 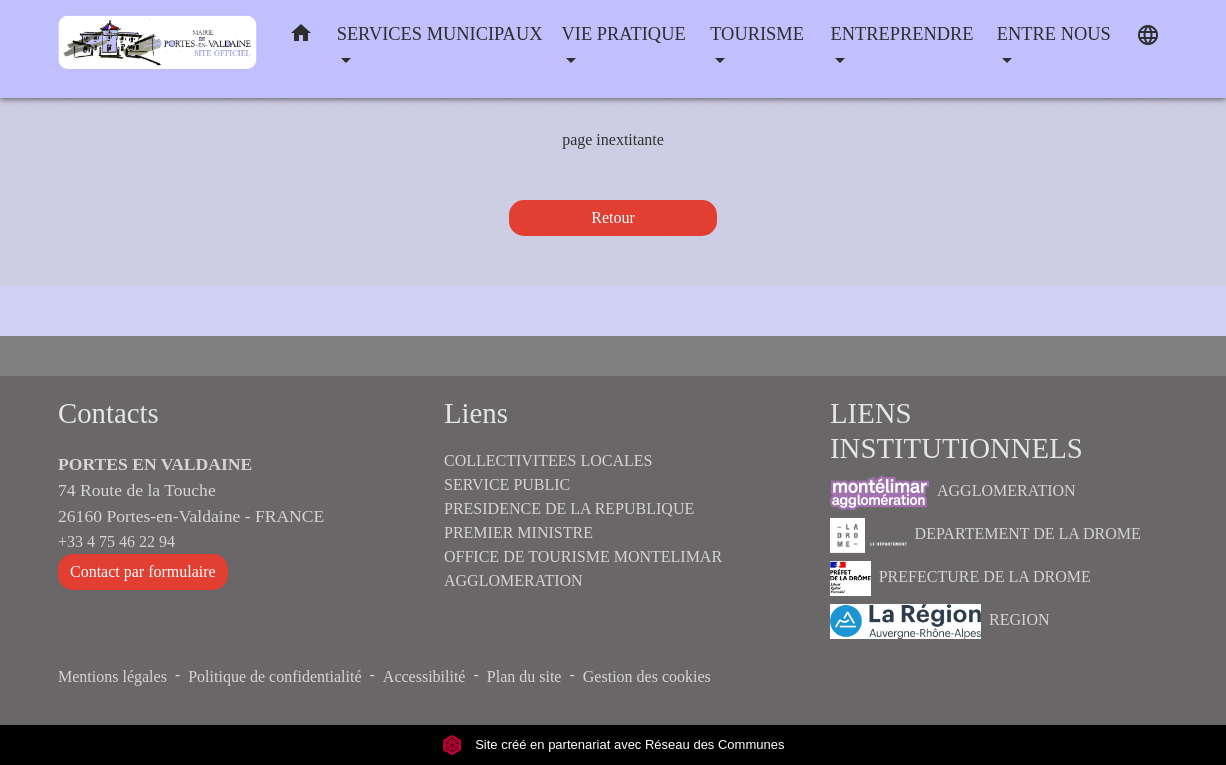 I want to click on REGION, so click(x=940, y=621).